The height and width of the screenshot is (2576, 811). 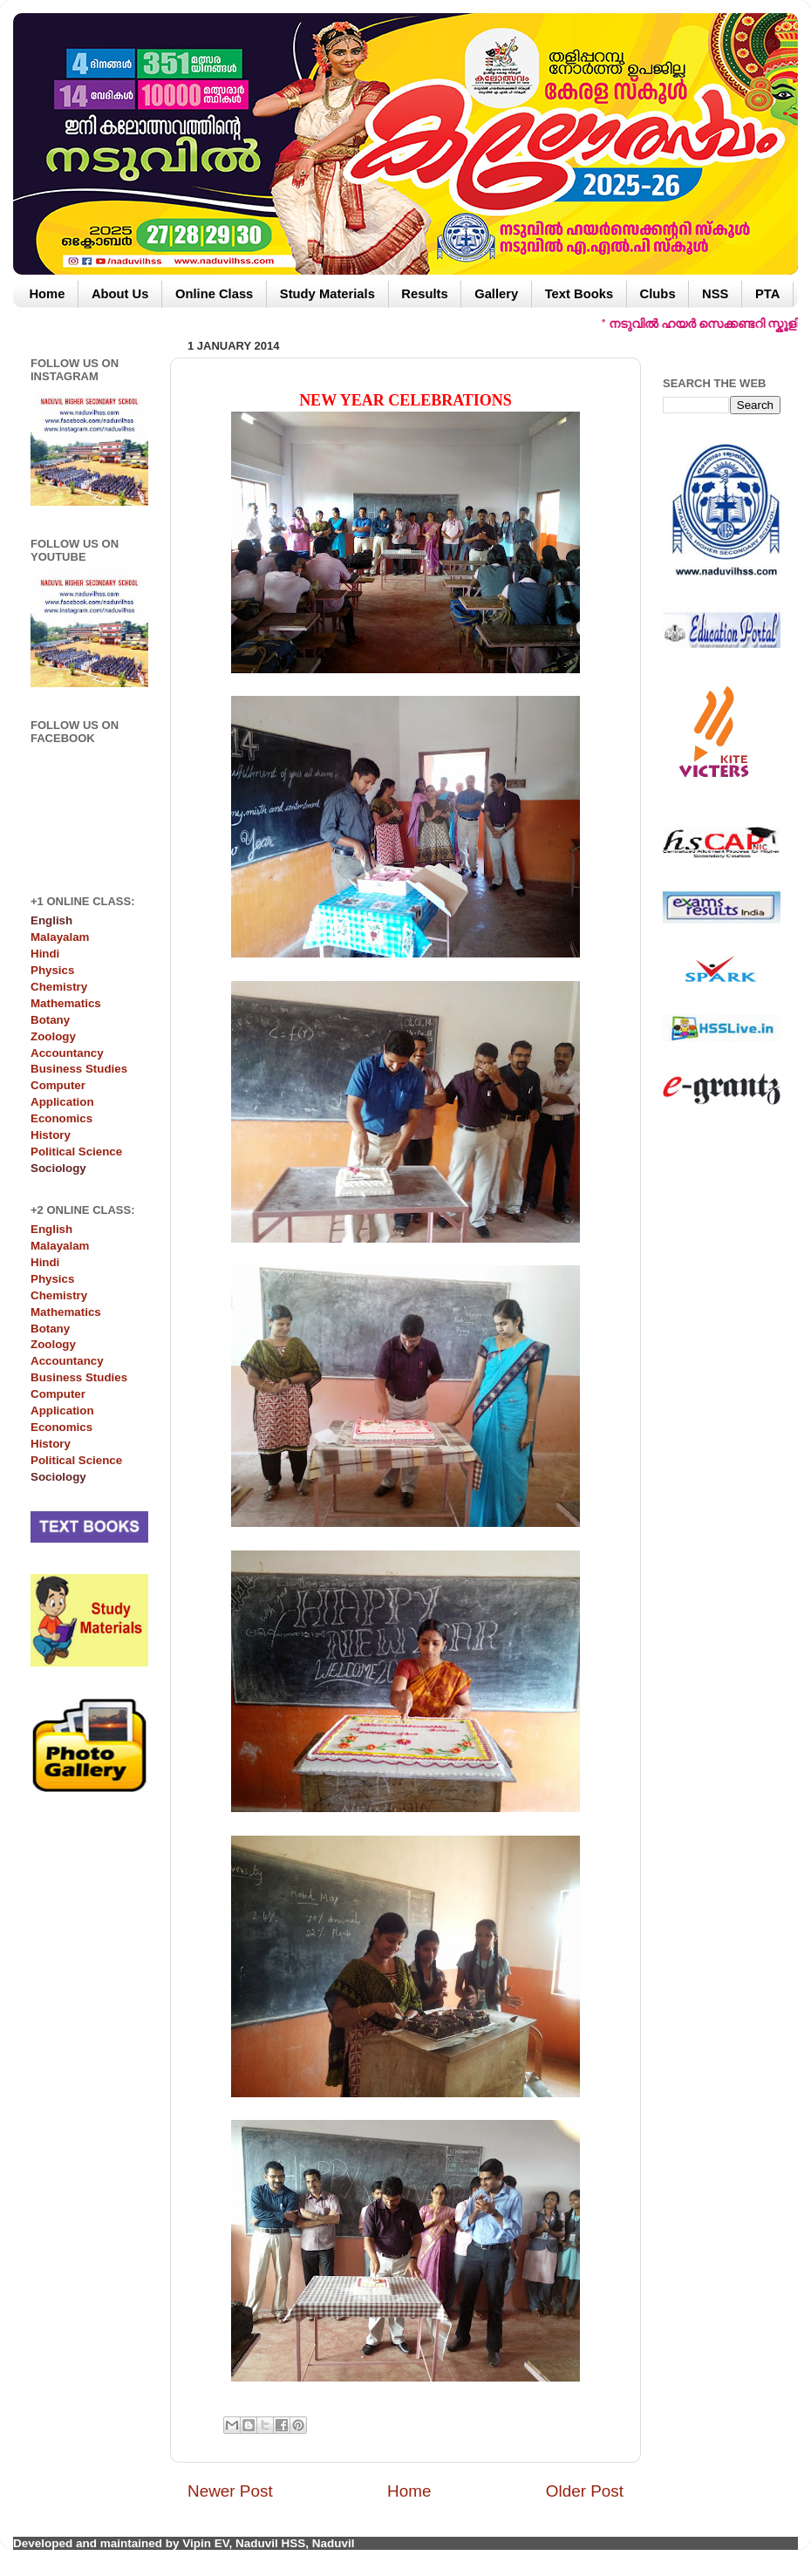 I want to click on Physics, so click(x=52, y=970).